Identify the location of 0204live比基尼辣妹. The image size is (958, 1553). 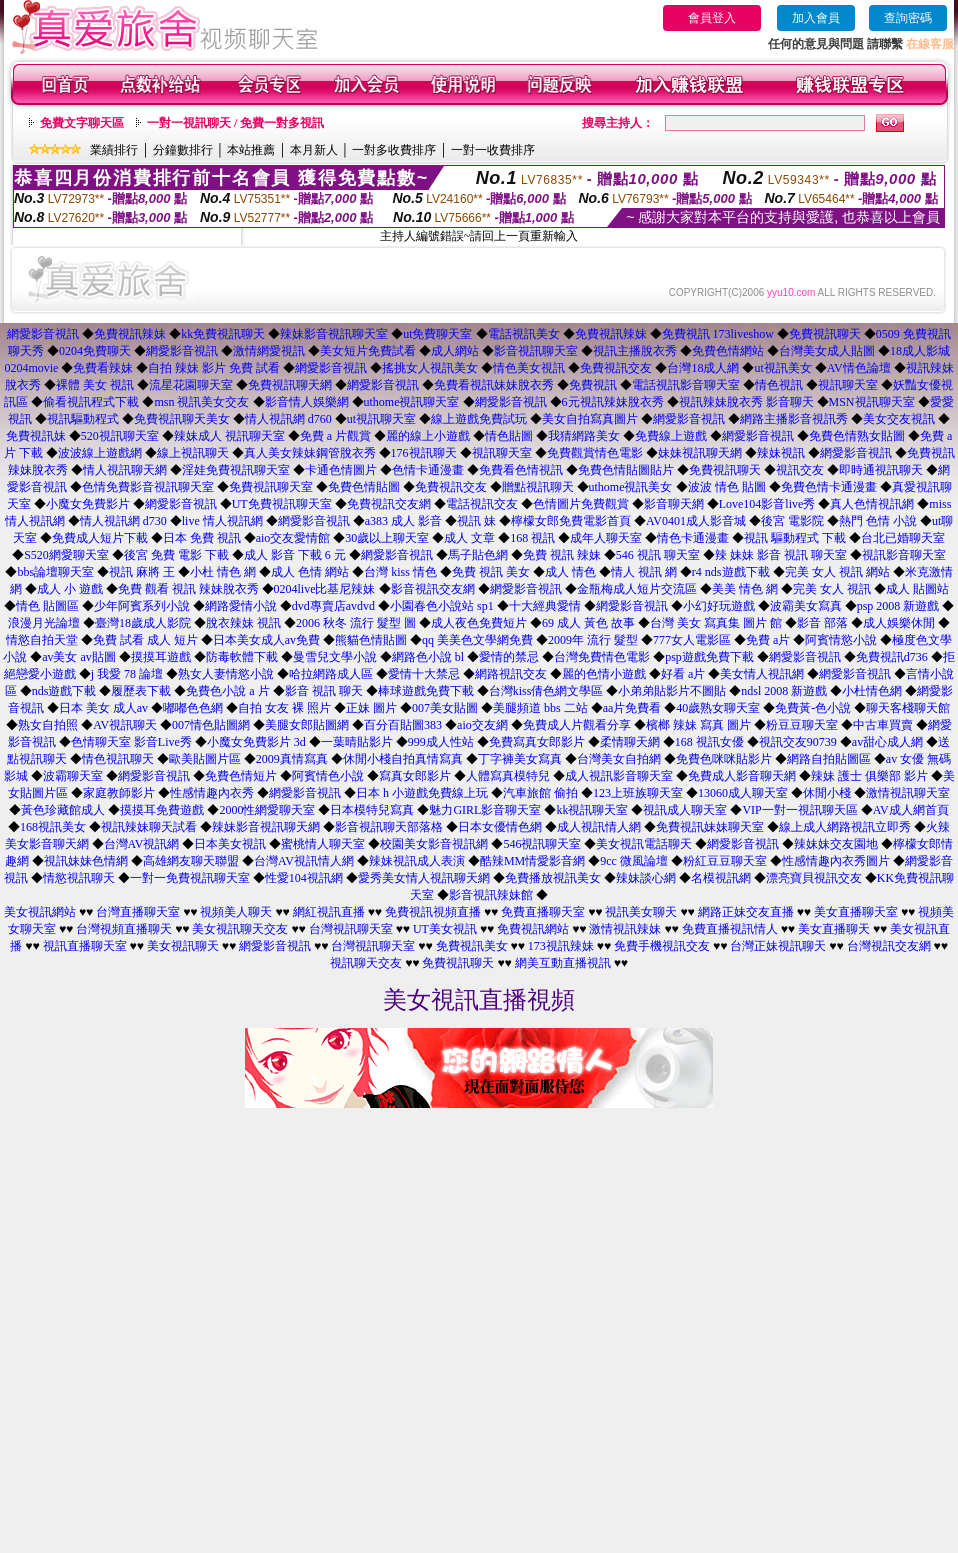
(325, 589).